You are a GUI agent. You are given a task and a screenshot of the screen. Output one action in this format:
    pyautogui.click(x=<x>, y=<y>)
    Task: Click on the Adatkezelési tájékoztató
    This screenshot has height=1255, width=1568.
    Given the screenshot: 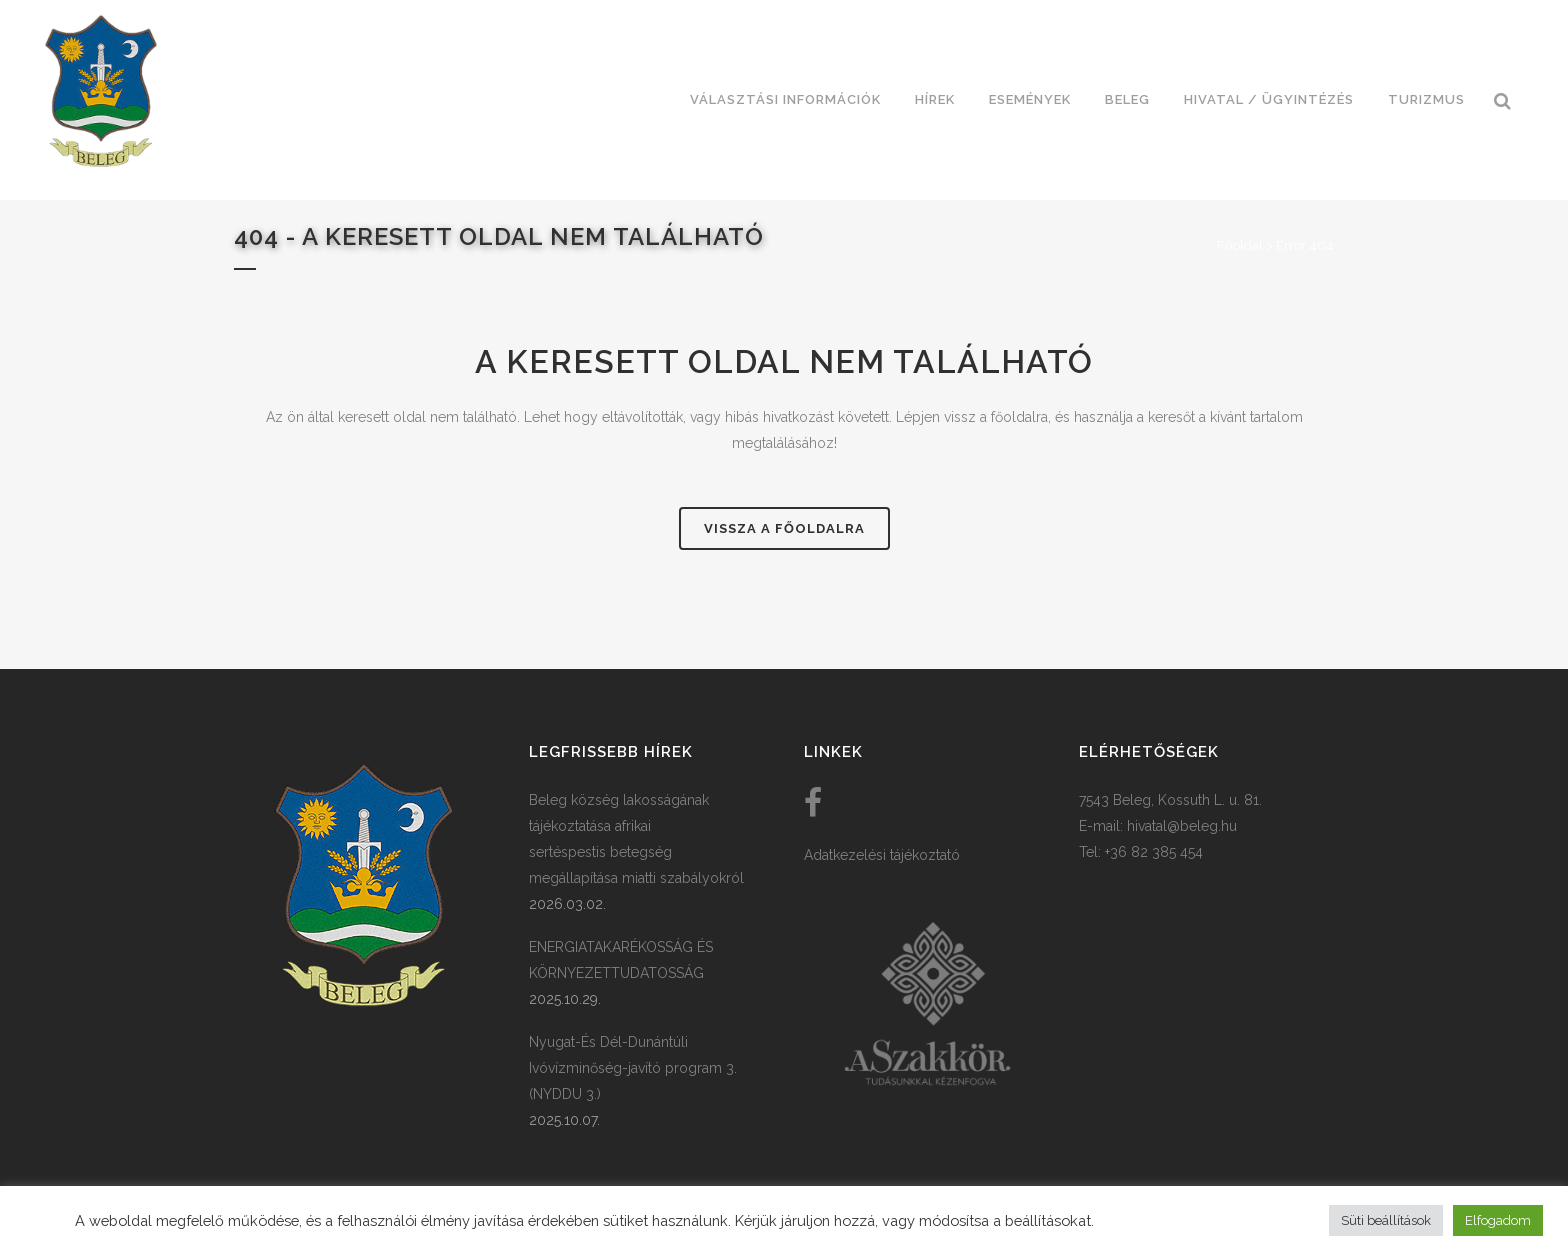 What is the action you would take?
    pyautogui.click(x=882, y=855)
    